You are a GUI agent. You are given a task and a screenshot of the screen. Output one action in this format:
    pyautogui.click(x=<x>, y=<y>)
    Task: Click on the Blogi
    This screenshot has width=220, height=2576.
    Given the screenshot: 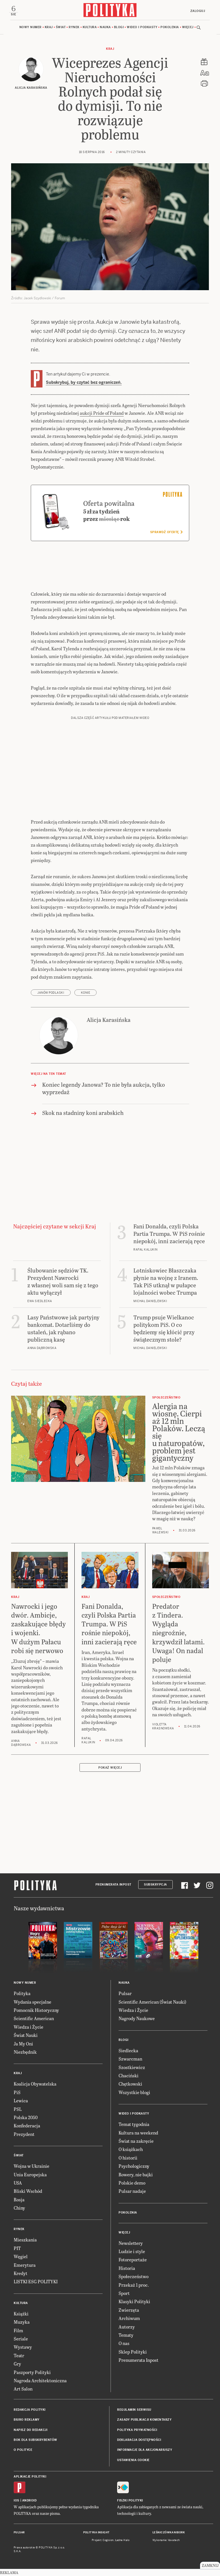 What is the action you would take?
    pyautogui.click(x=119, y=28)
    